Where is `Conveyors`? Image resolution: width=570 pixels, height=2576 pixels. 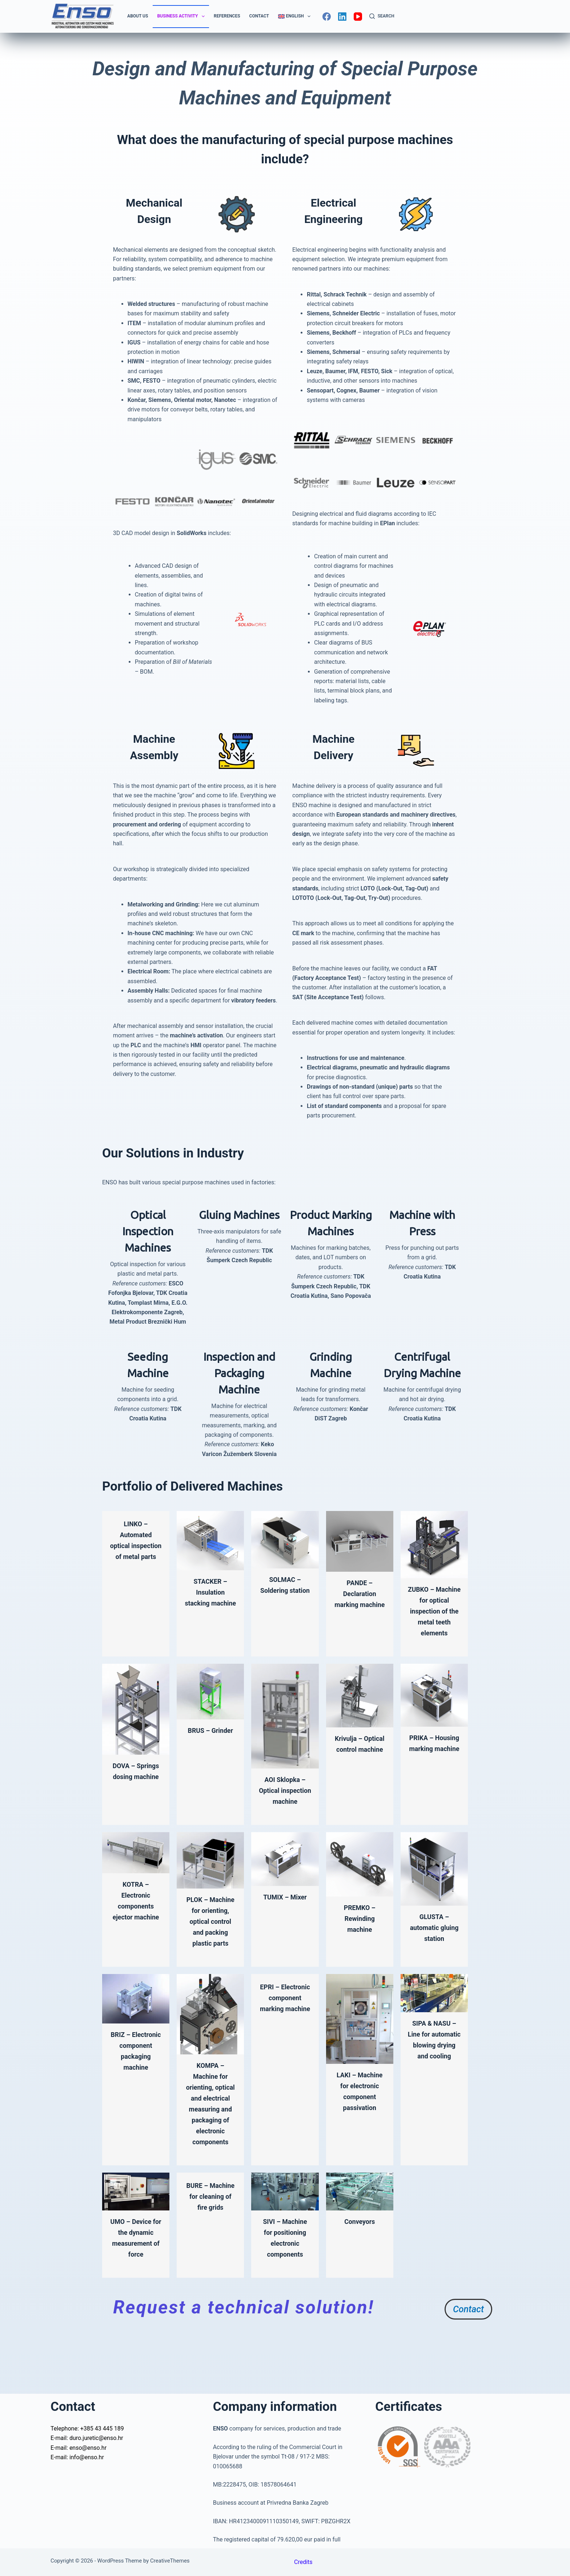 Conveyors is located at coordinates (359, 2265).